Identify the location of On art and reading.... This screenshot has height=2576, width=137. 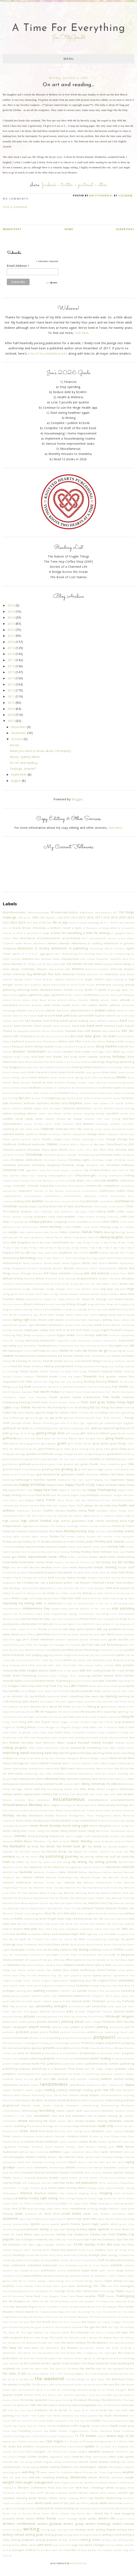
(24, 763).